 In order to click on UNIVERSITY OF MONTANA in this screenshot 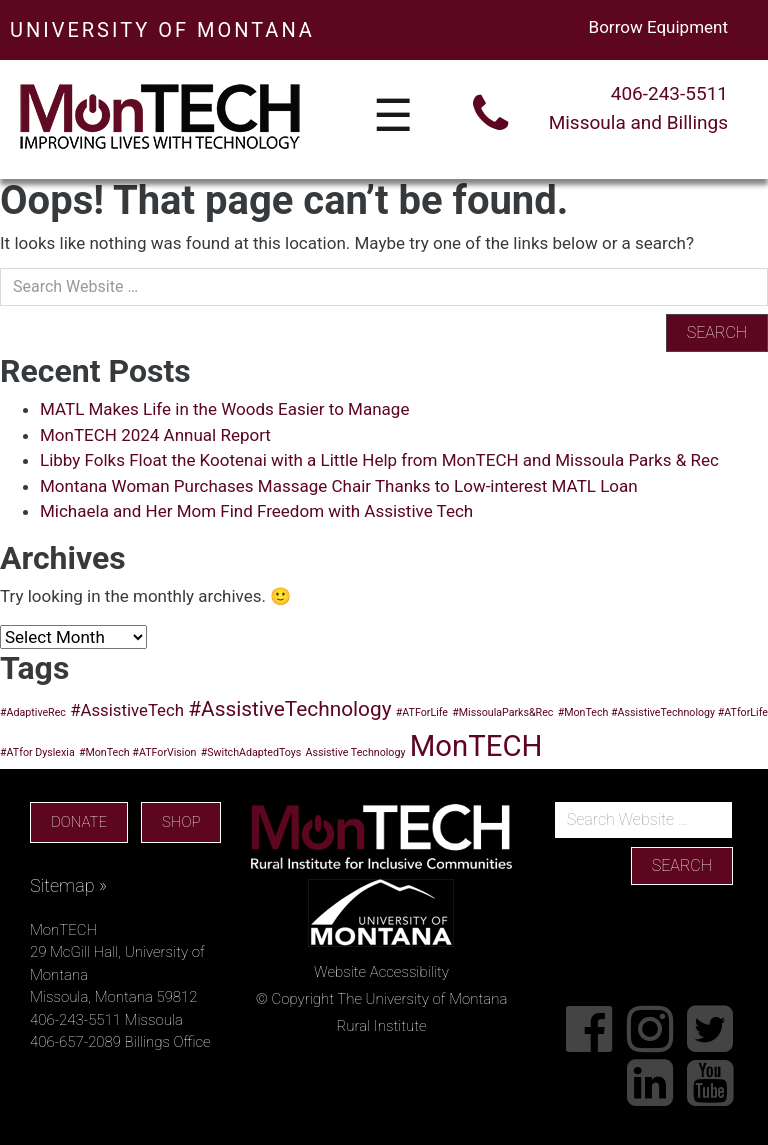, I will do `click(162, 30)`.